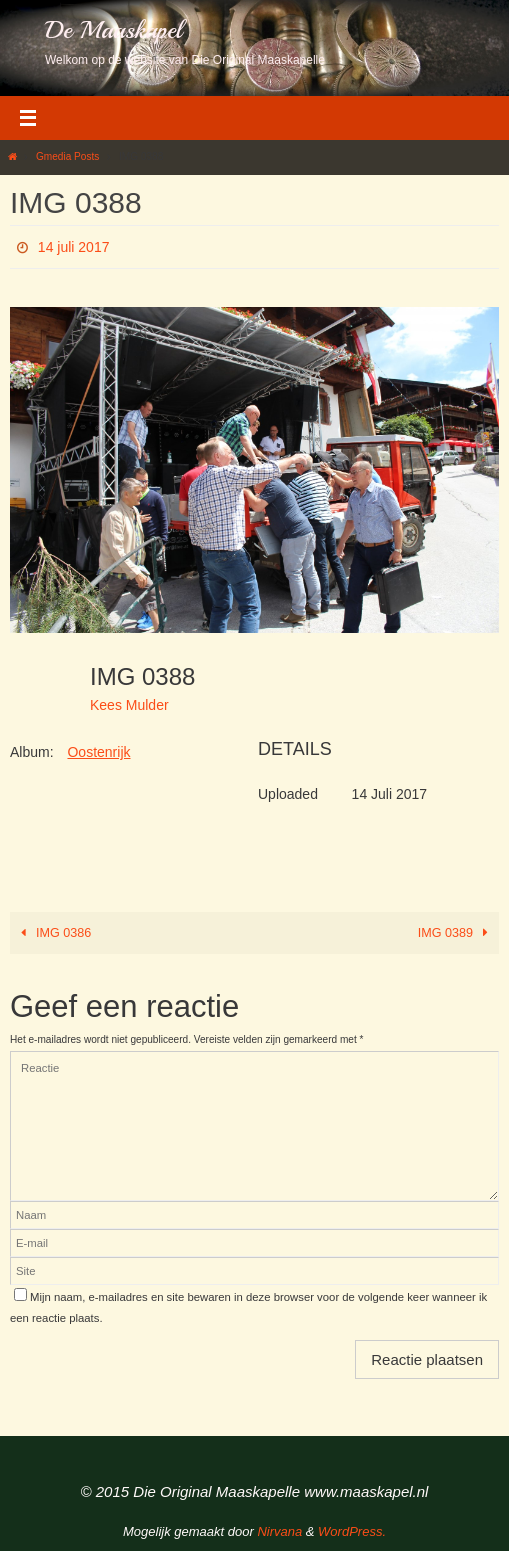 This screenshot has height=1551, width=509. Describe the element at coordinates (456, 933) in the screenshot. I see `IMG 0389` at that location.